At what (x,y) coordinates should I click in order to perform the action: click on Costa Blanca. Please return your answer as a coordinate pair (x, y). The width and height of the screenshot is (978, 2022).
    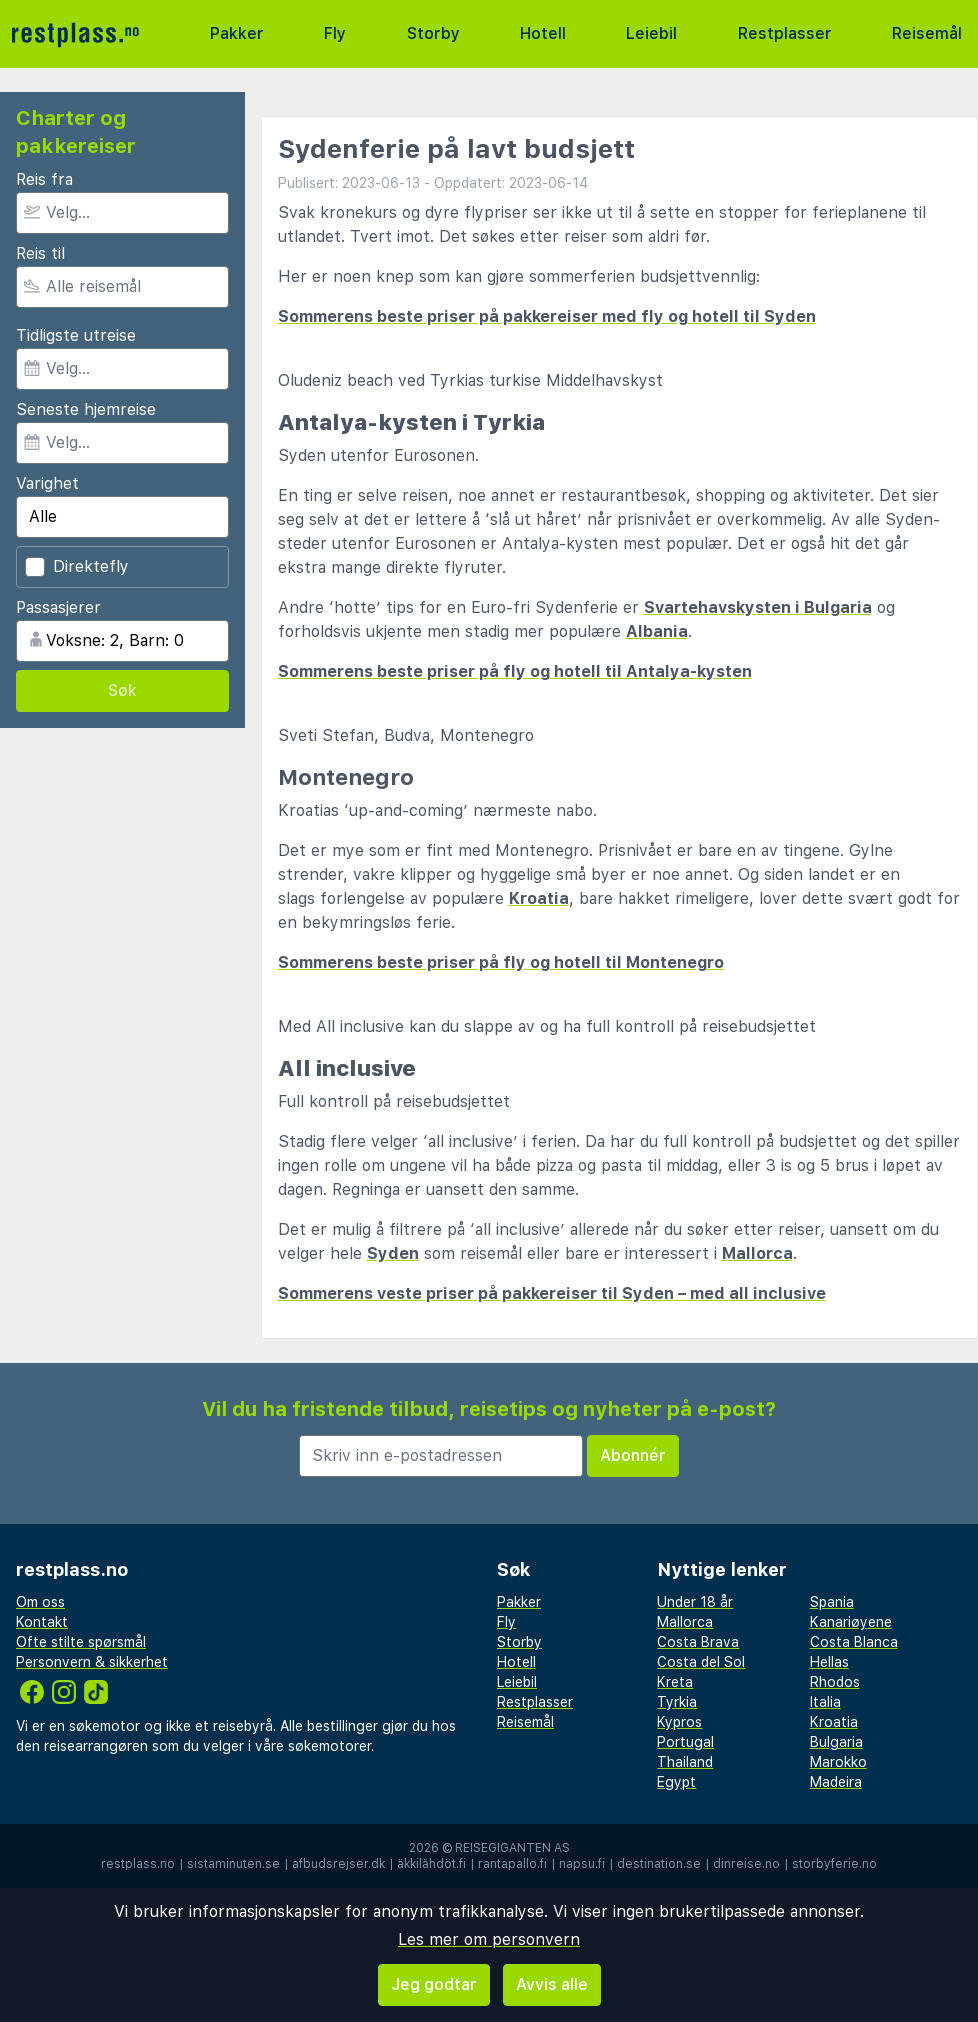
    Looking at the image, I should click on (854, 1642).